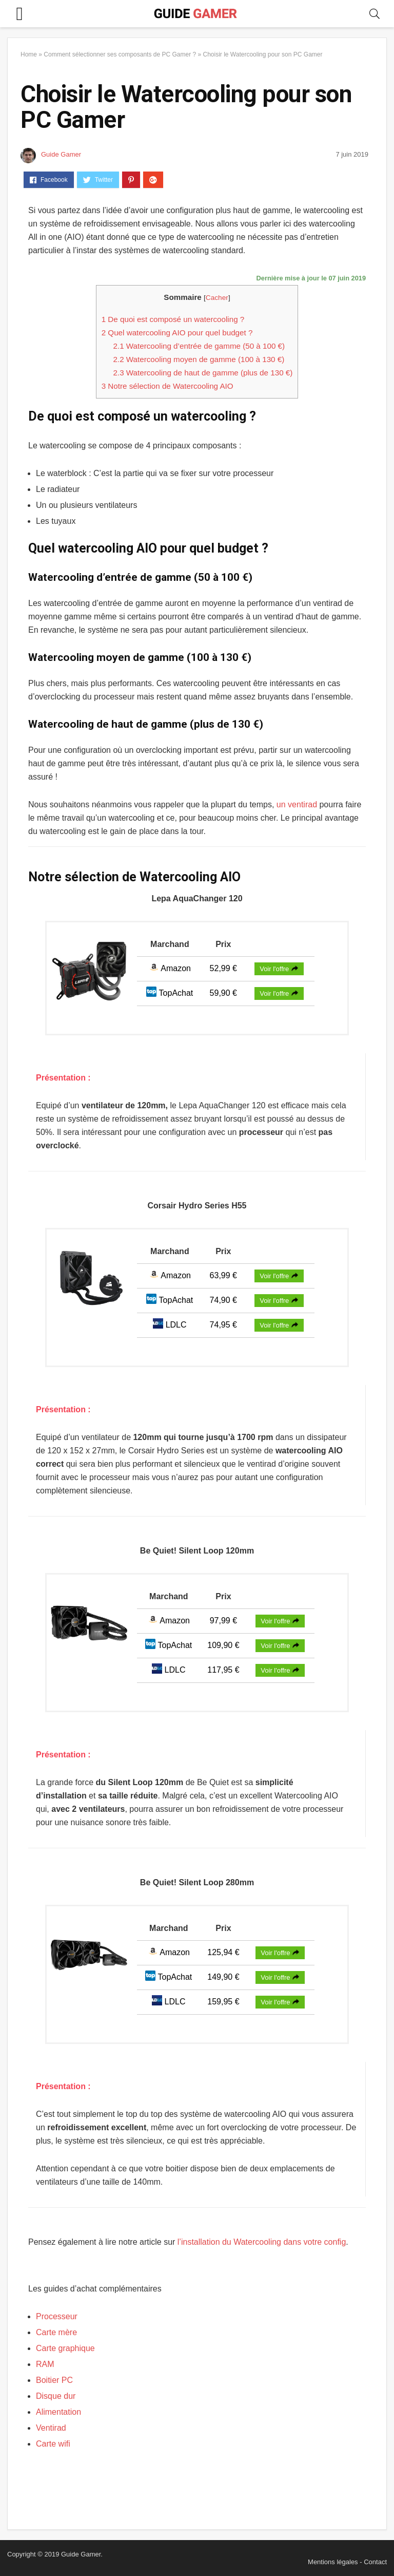 The image size is (394, 2576). Describe the element at coordinates (217, 297) in the screenshot. I see `Cacher` at that location.